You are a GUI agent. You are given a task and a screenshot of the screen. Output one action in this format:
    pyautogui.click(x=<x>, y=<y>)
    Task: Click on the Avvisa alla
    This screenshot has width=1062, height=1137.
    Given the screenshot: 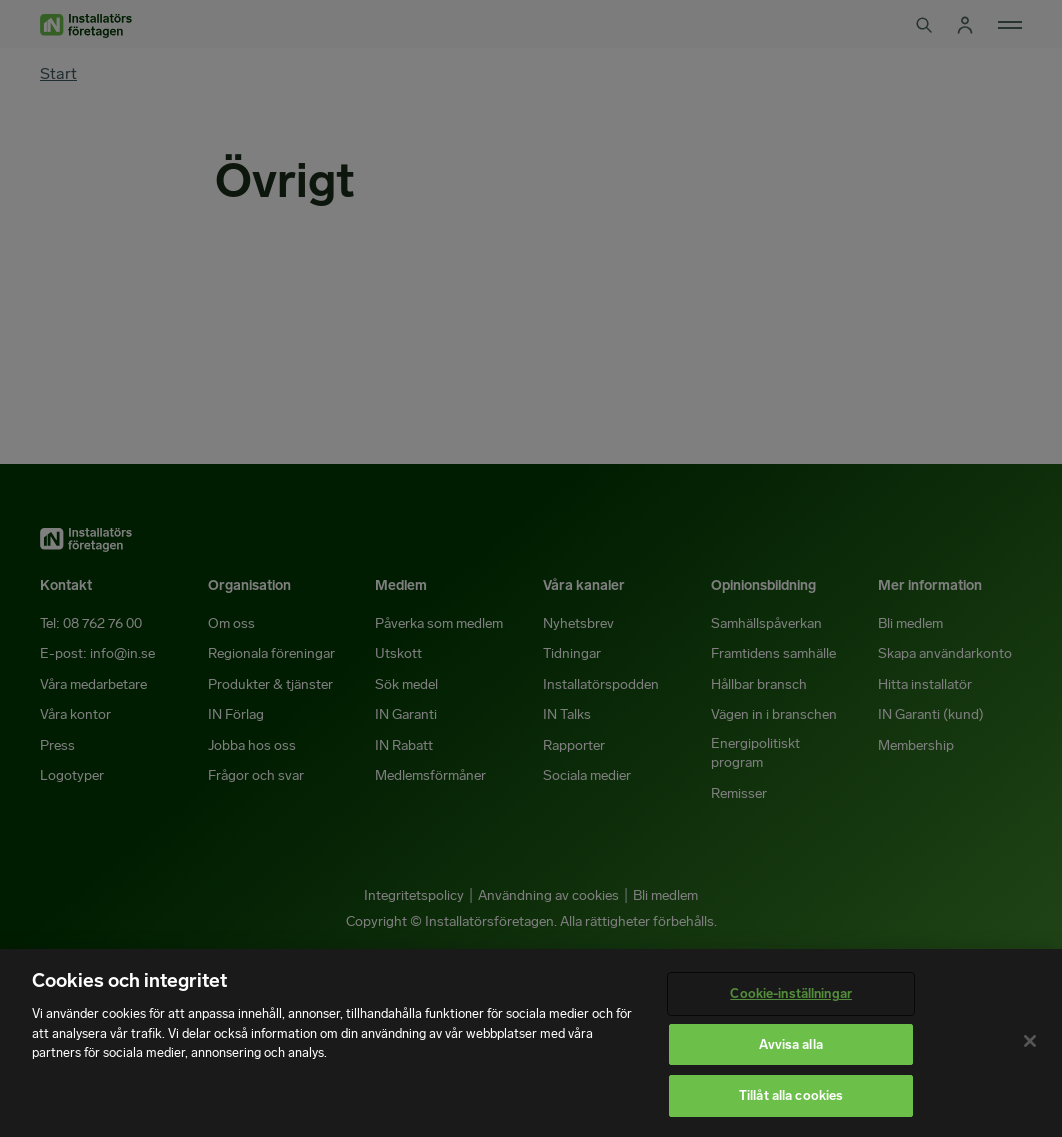 What is the action you would take?
    pyautogui.click(x=790, y=1044)
    